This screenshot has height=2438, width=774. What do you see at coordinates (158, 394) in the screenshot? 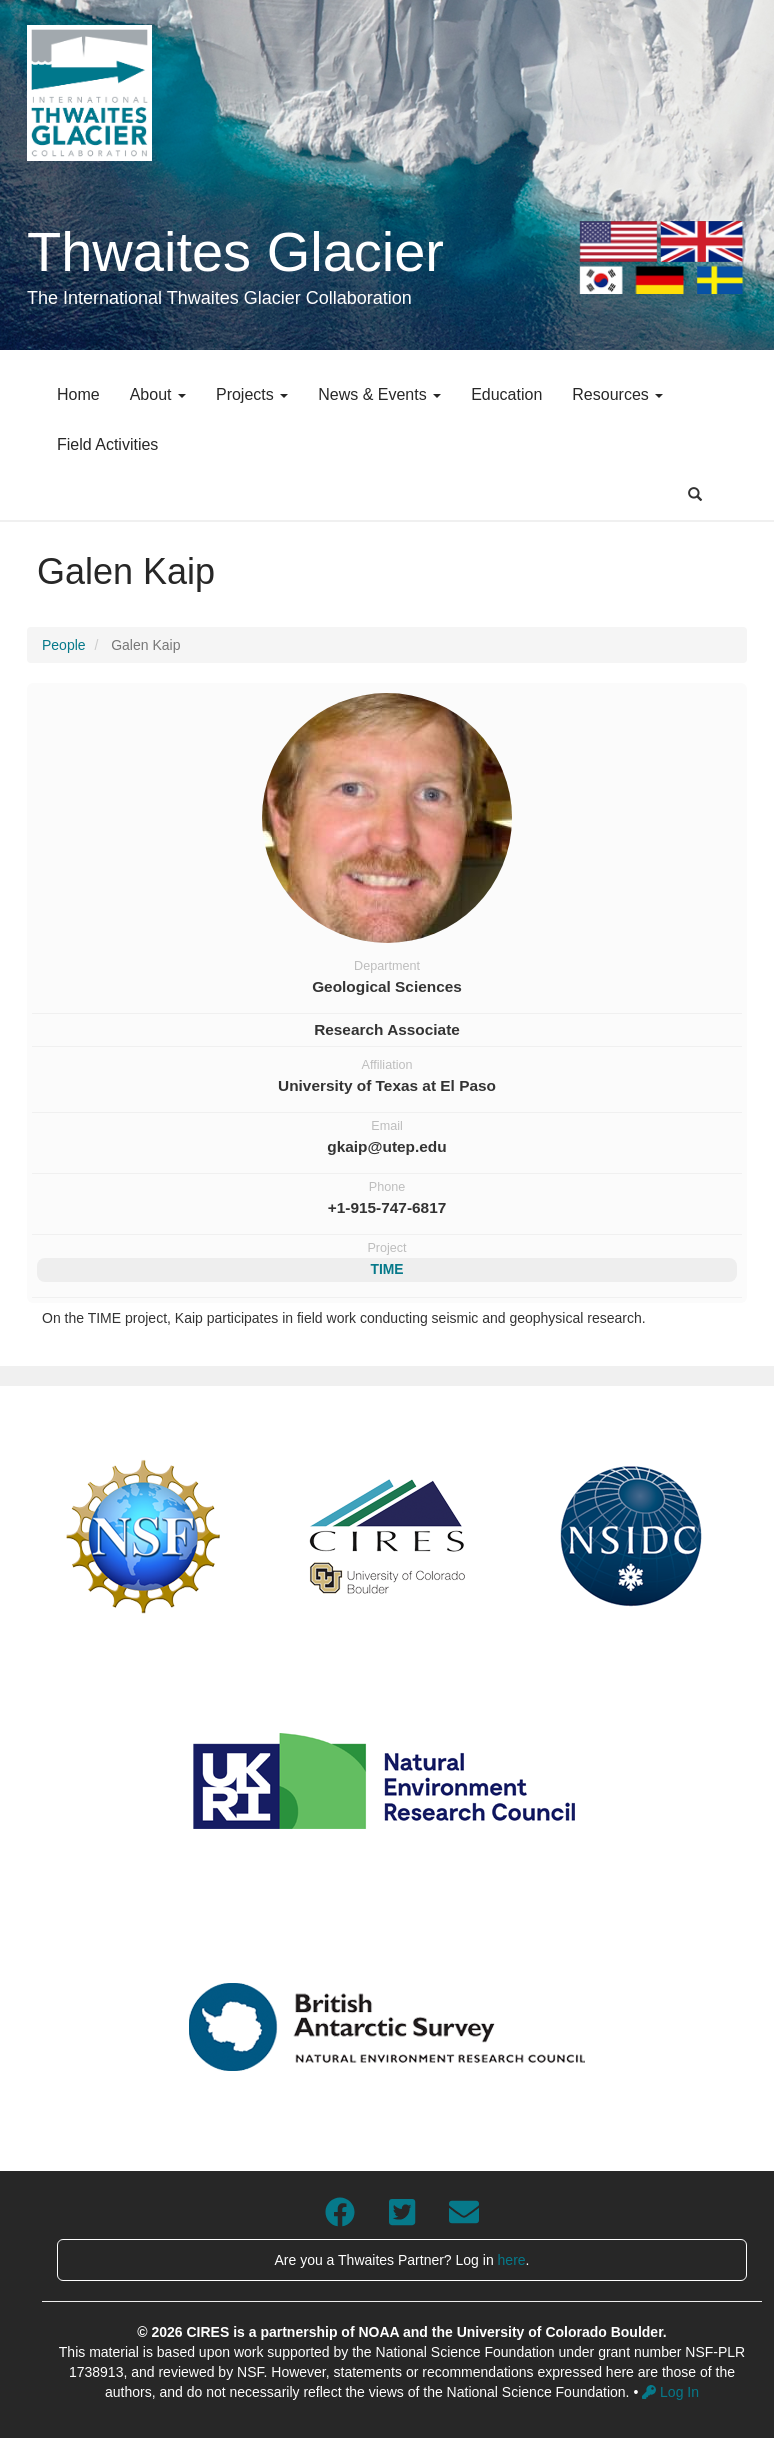
I see `About` at bounding box center [158, 394].